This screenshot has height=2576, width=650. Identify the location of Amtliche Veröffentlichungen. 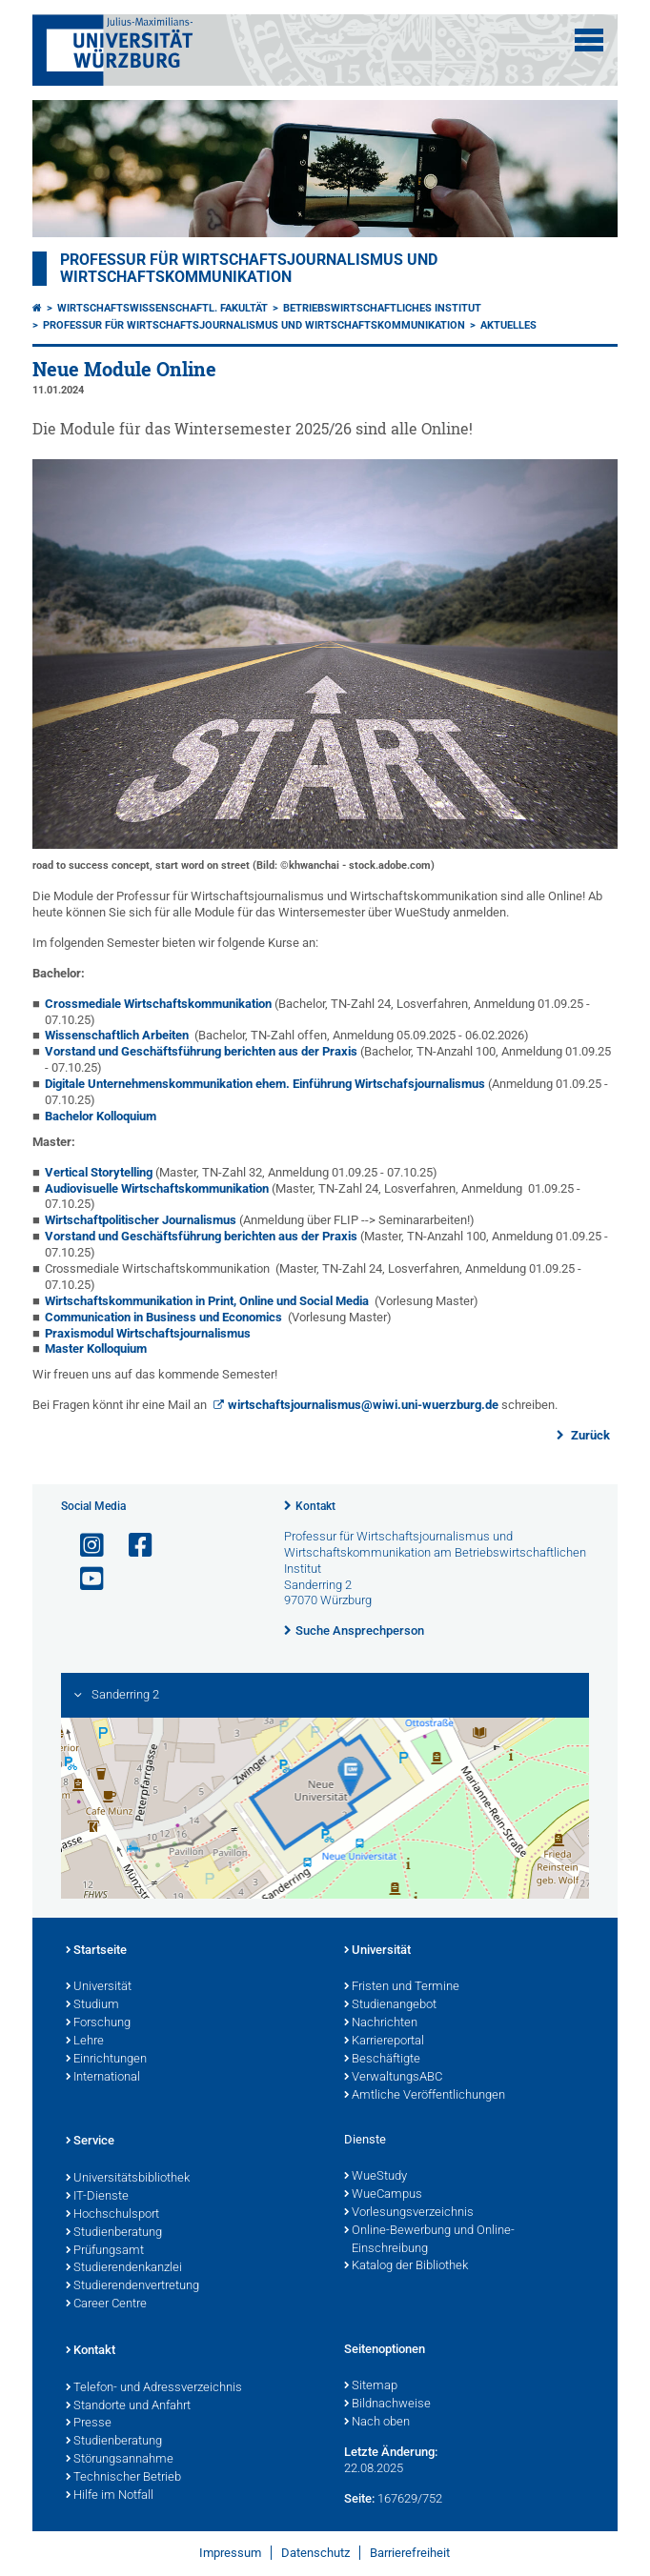
(424, 2095).